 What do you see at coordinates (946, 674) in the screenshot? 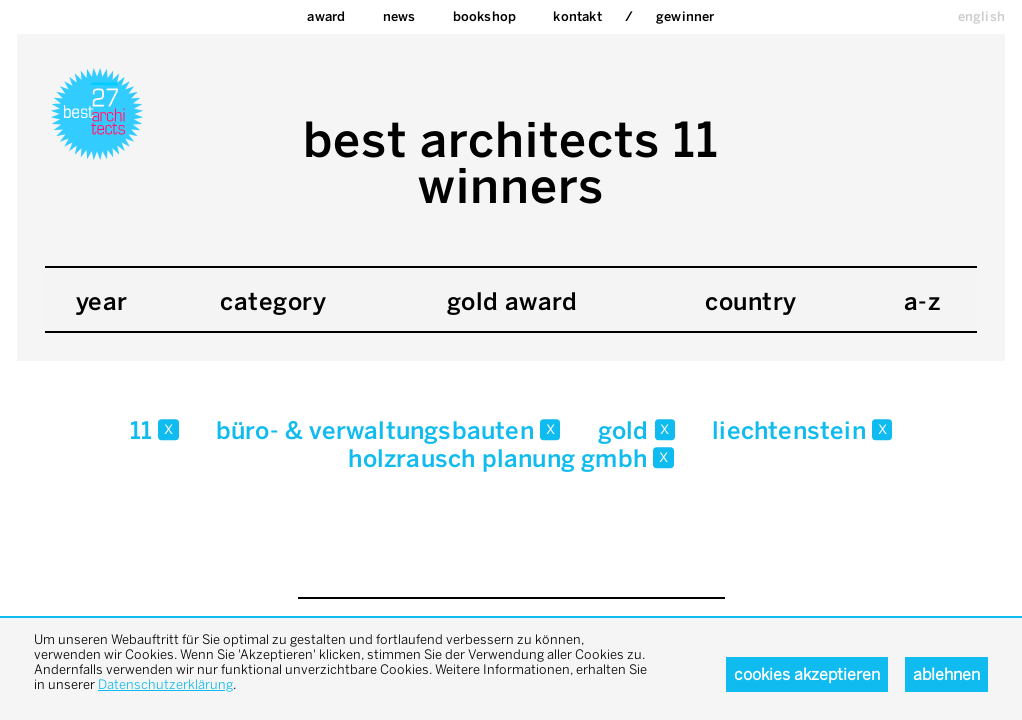
I see `Ablehnen` at bounding box center [946, 674].